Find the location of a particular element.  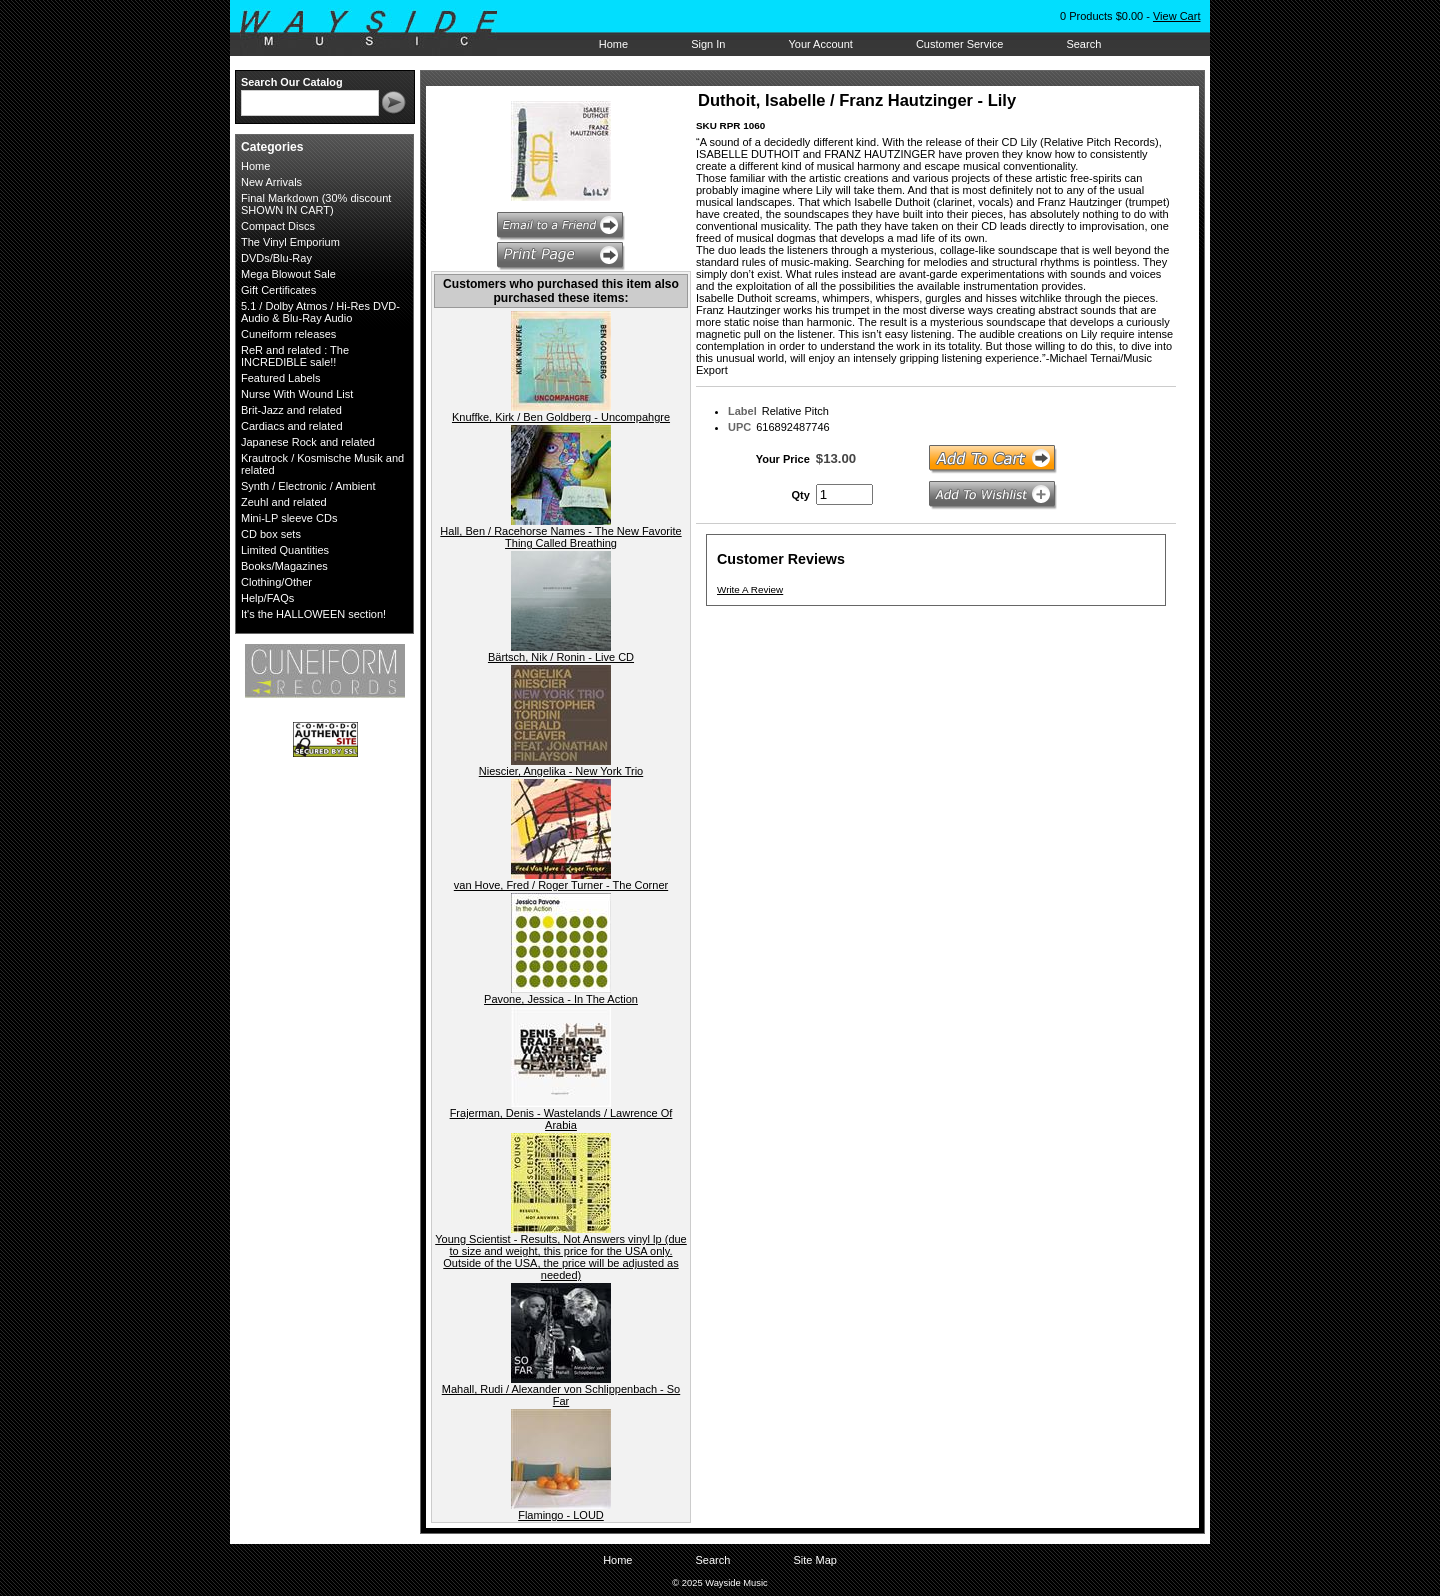

Nurse With Wound List is located at coordinates (297, 394).